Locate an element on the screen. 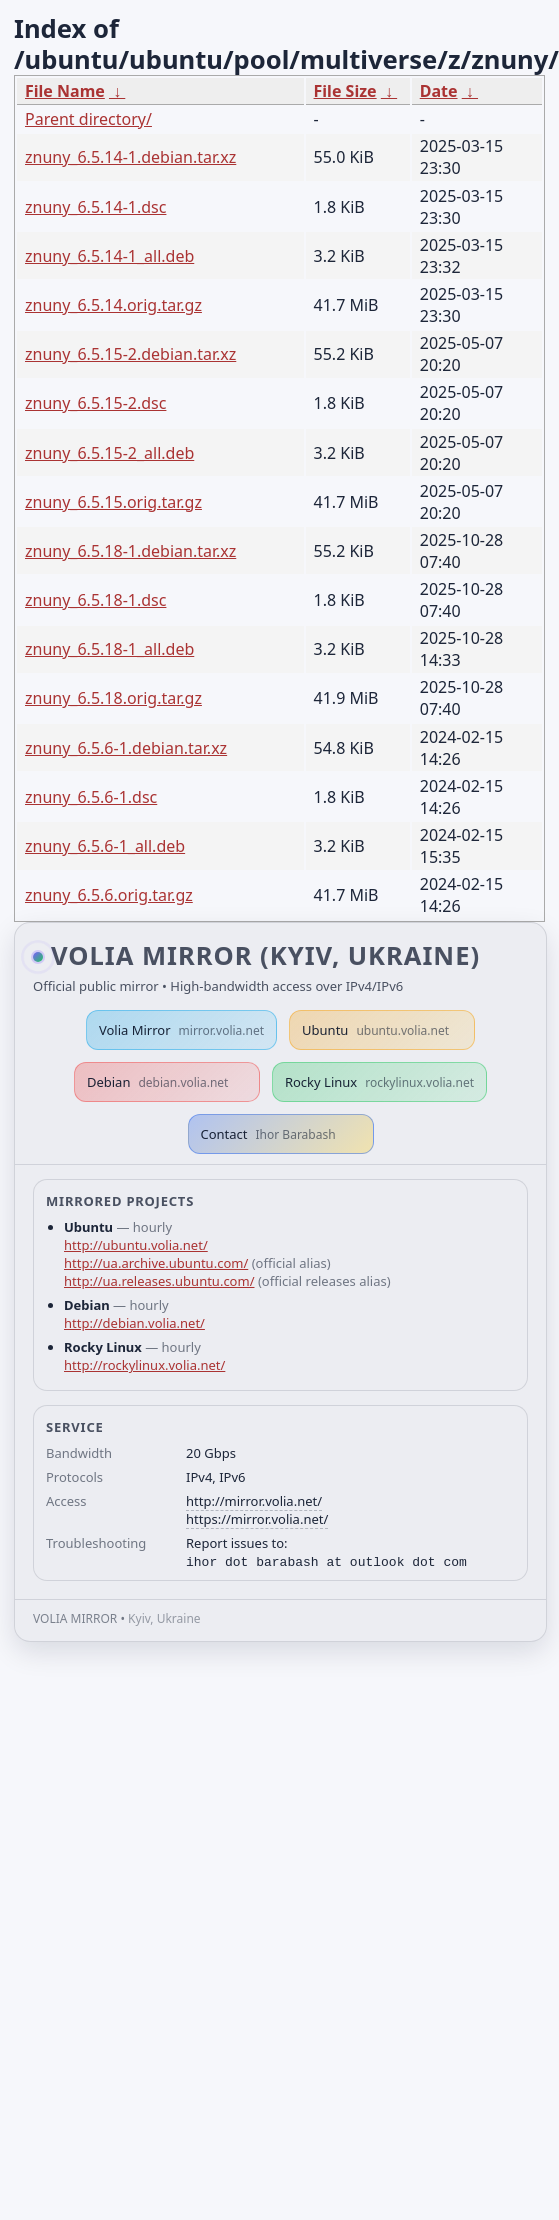  Date is located at coordinates (439, 91).